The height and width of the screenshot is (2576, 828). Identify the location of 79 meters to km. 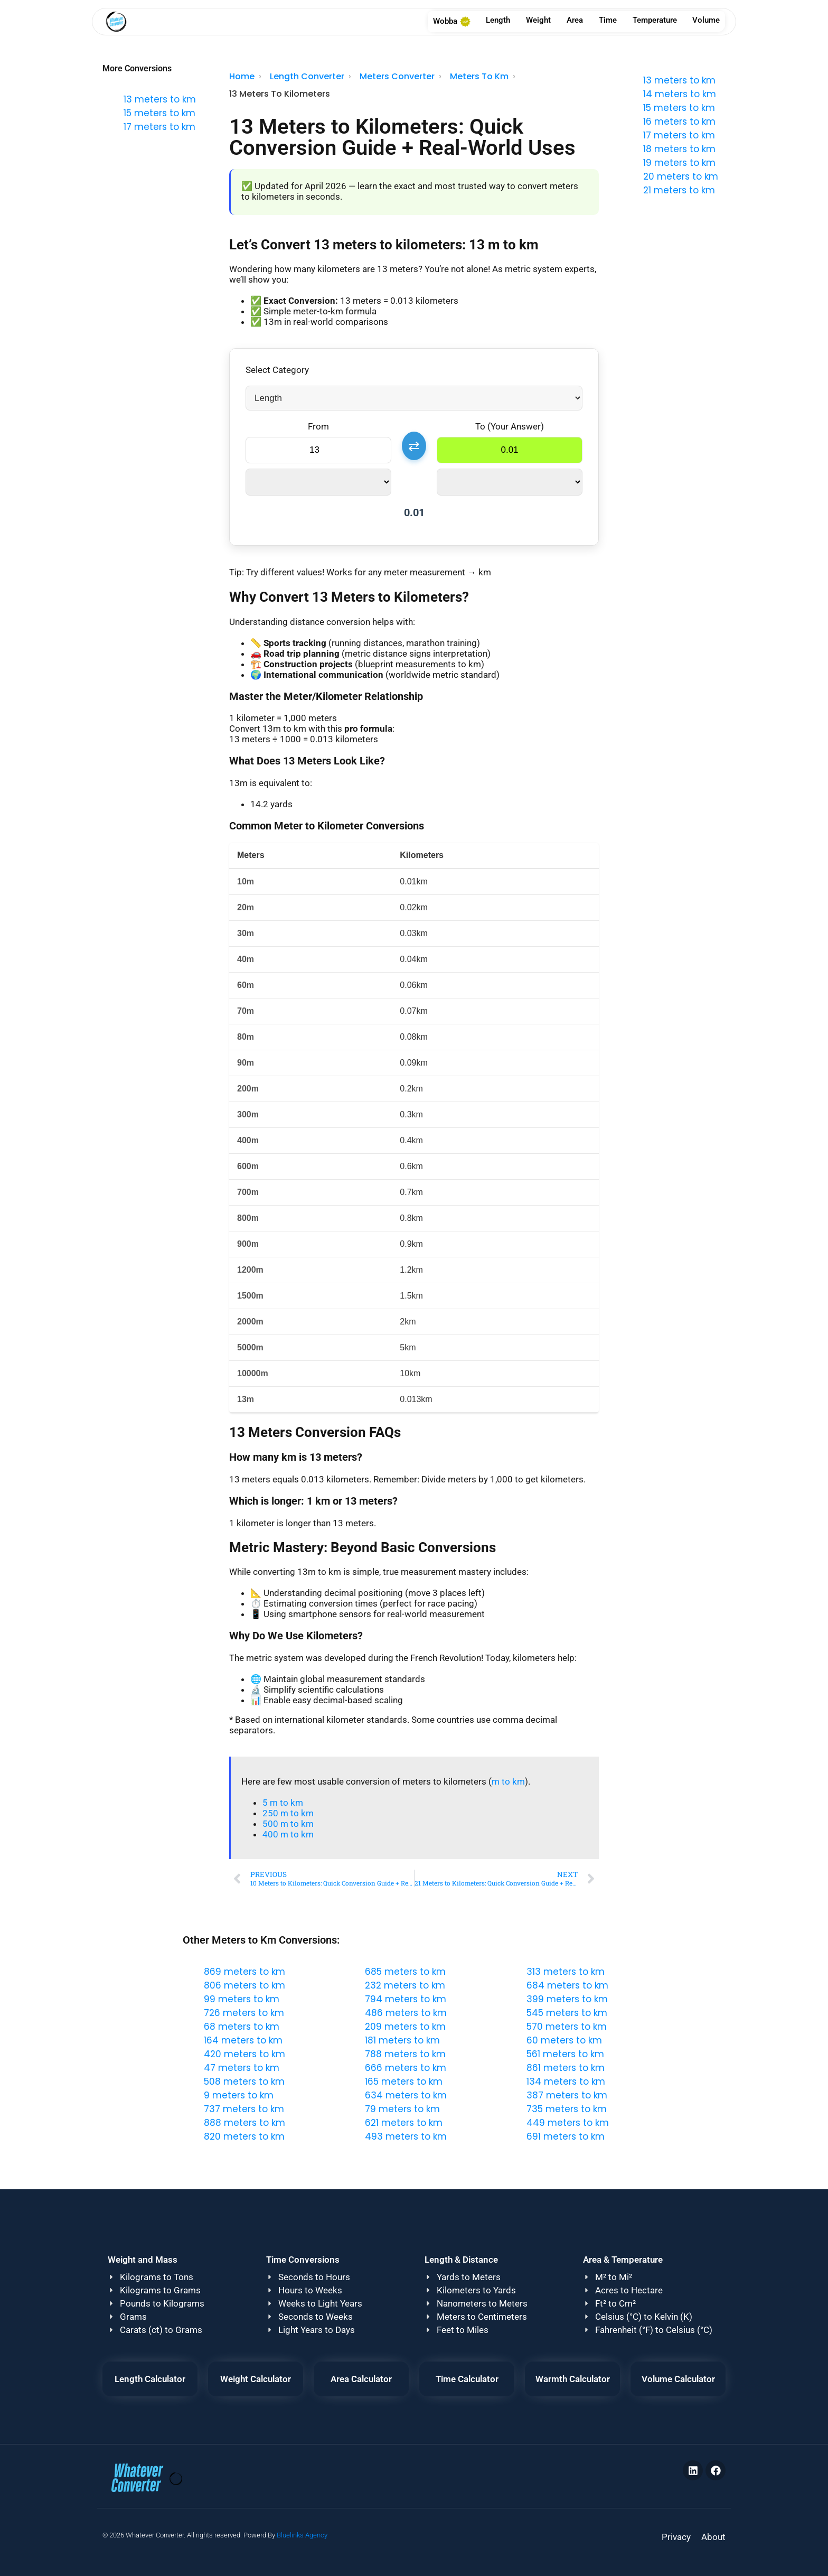
(402, 2109).